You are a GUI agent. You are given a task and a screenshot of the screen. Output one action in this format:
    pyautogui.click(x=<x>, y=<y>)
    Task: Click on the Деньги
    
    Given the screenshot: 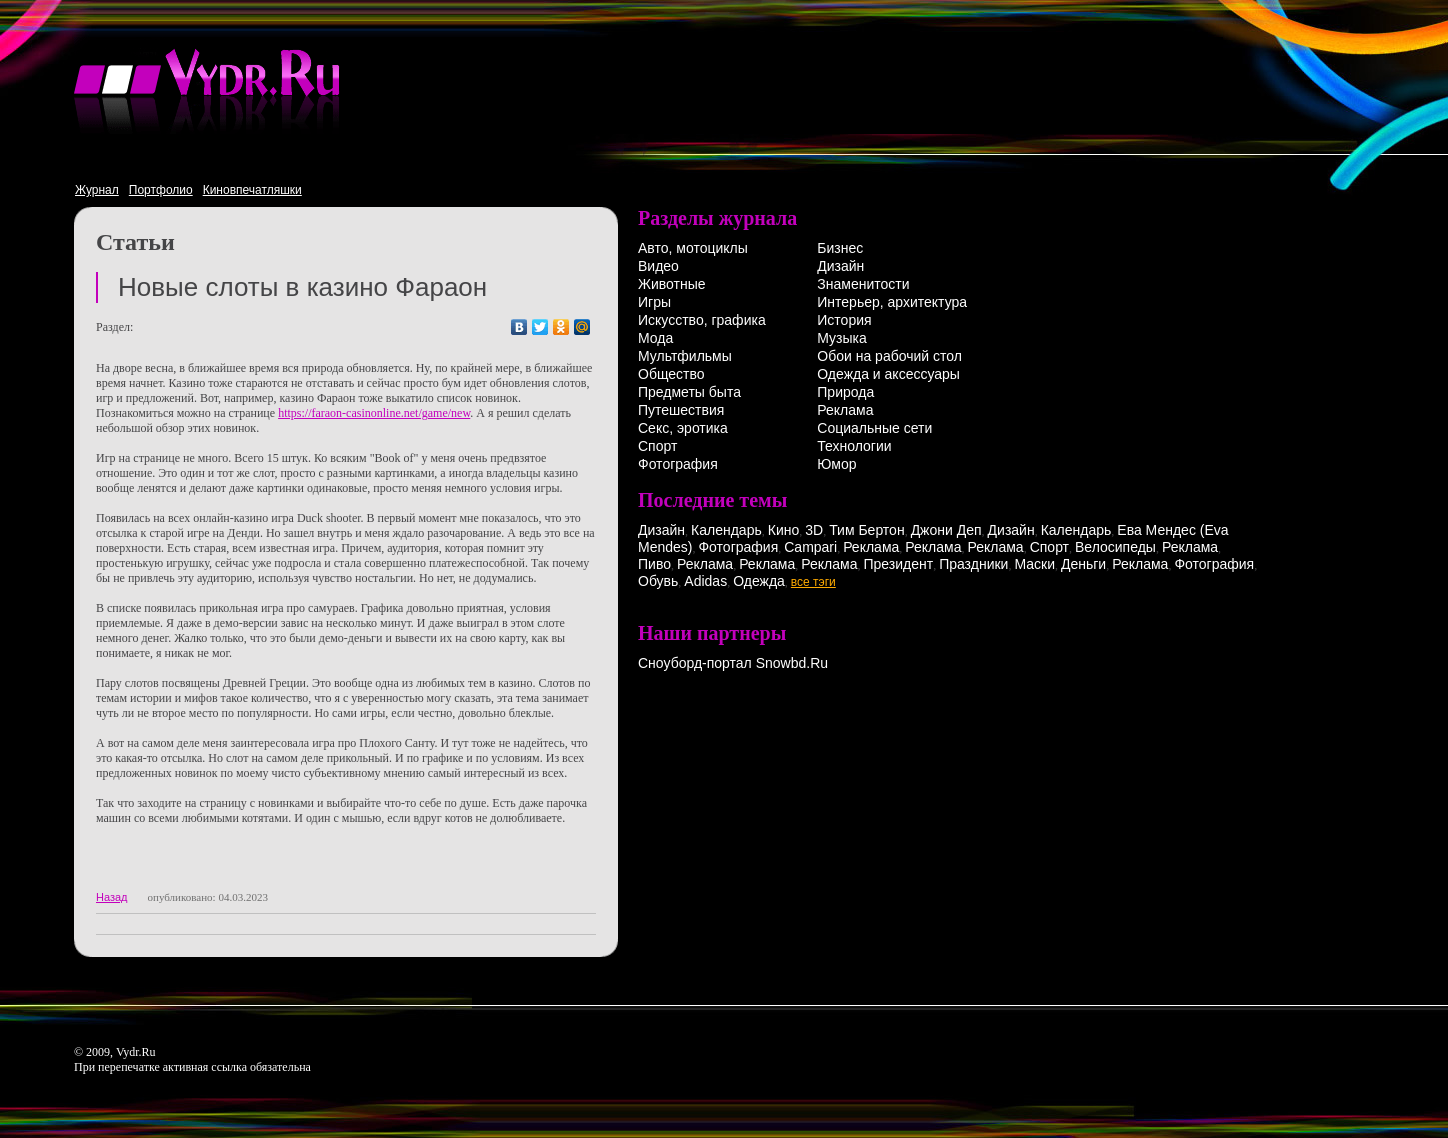 What is the action you would take?
    pyautogui.click(x=1083, y=564)
    